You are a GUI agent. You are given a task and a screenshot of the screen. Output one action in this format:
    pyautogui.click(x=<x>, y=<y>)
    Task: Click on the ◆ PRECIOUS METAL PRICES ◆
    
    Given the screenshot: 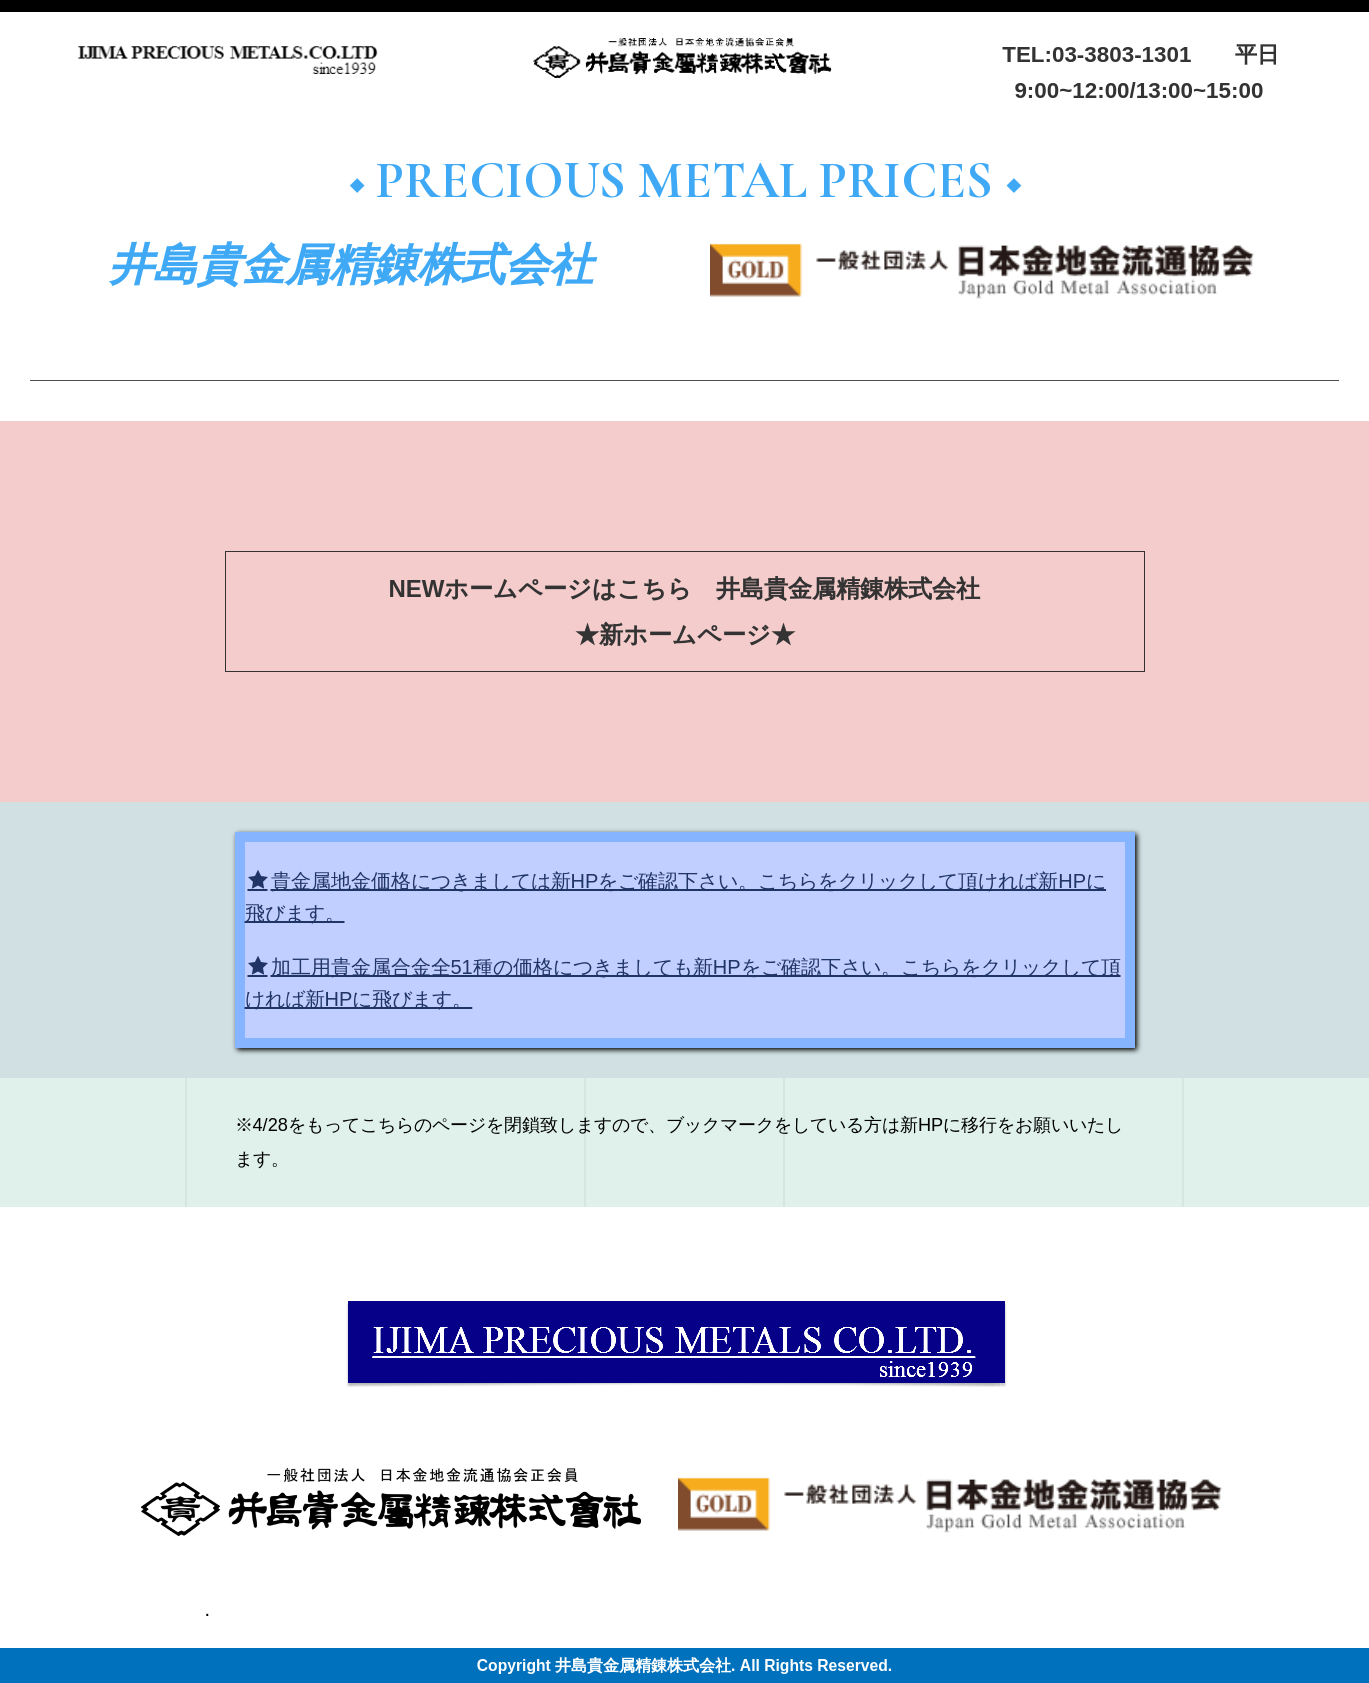 What is the action you would take?
    pyautogui.click(x=690, y=180)
    